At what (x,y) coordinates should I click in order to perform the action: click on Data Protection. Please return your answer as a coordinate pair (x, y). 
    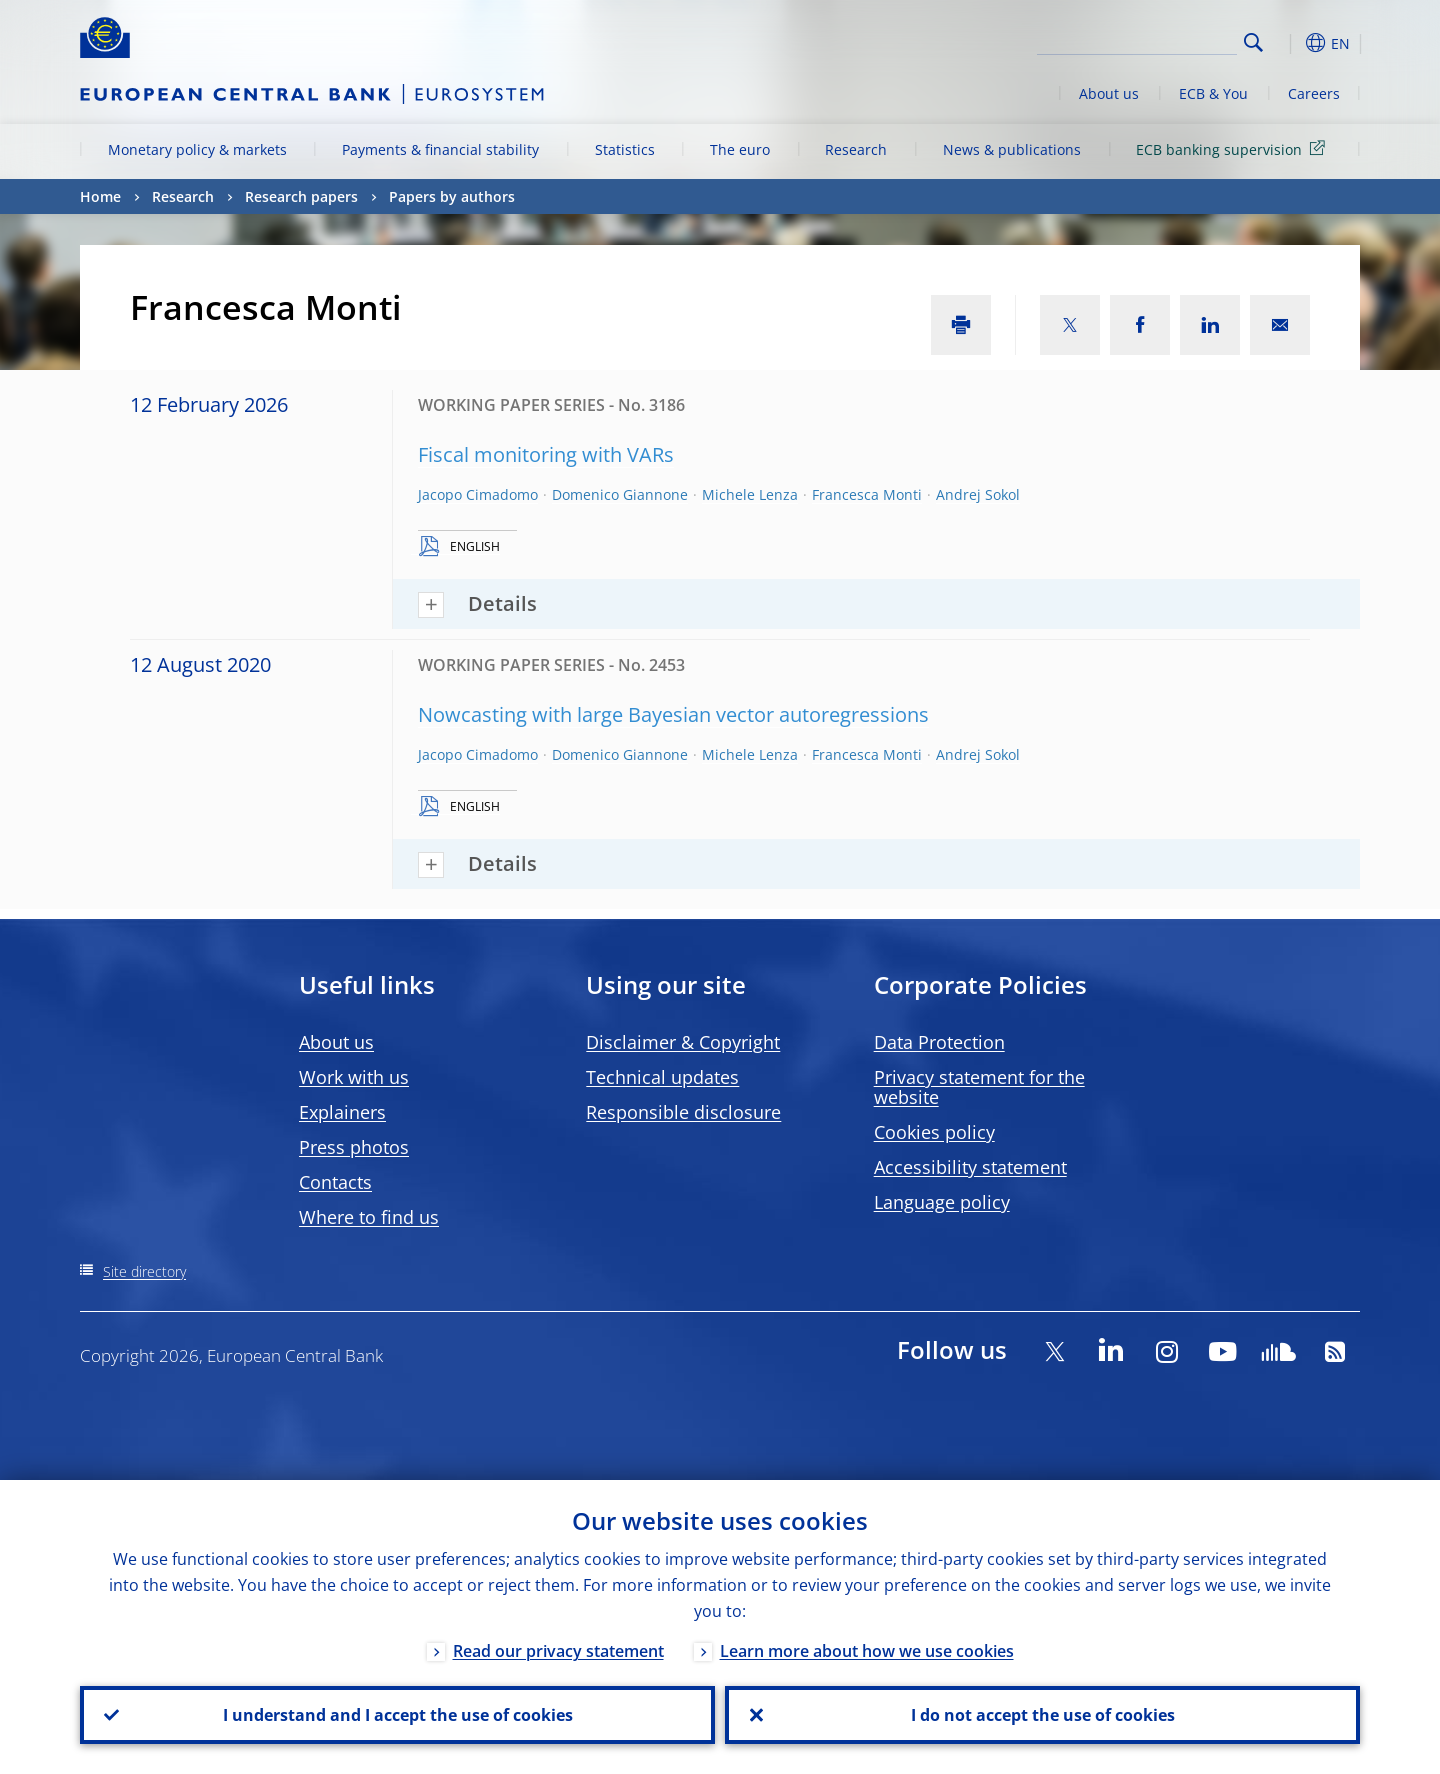
    Looking at the image, I should click on (939, 1042).